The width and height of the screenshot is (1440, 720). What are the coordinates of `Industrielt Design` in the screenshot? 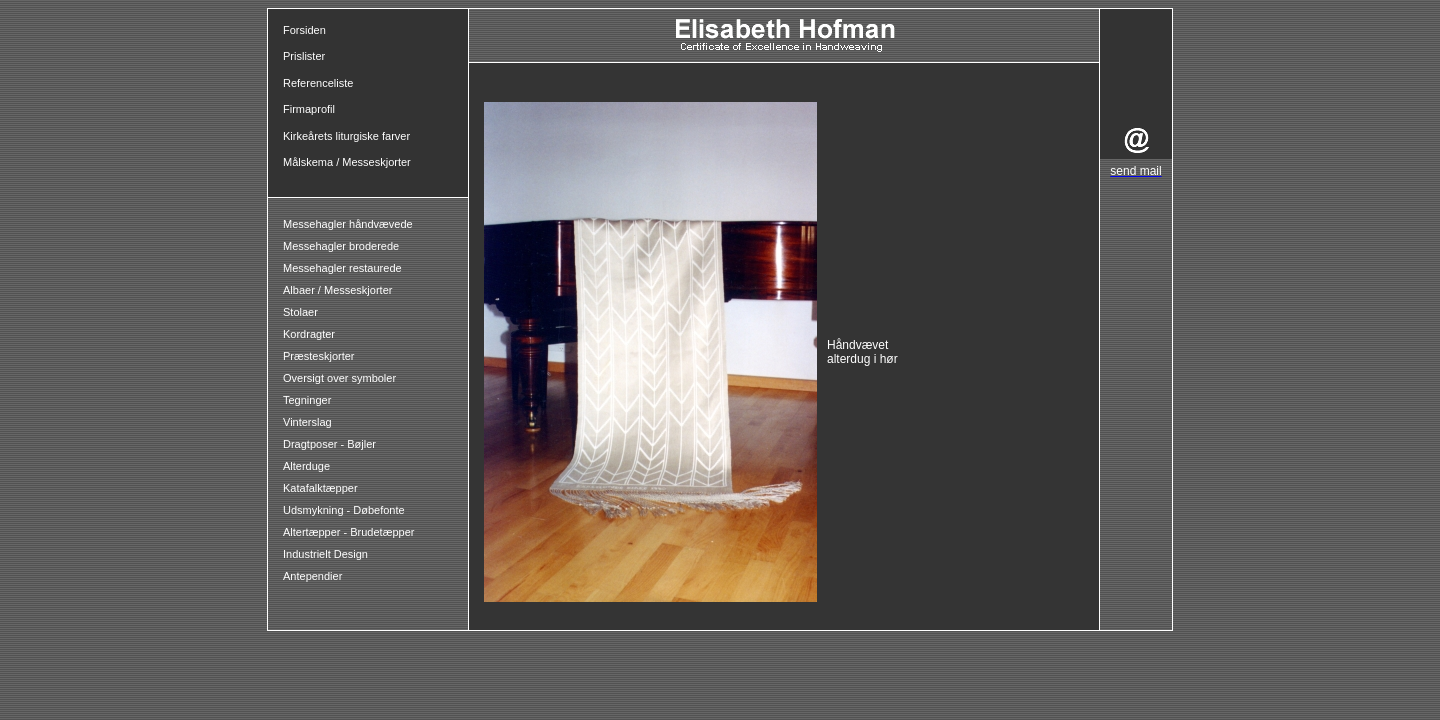 It's located at (325, 554).